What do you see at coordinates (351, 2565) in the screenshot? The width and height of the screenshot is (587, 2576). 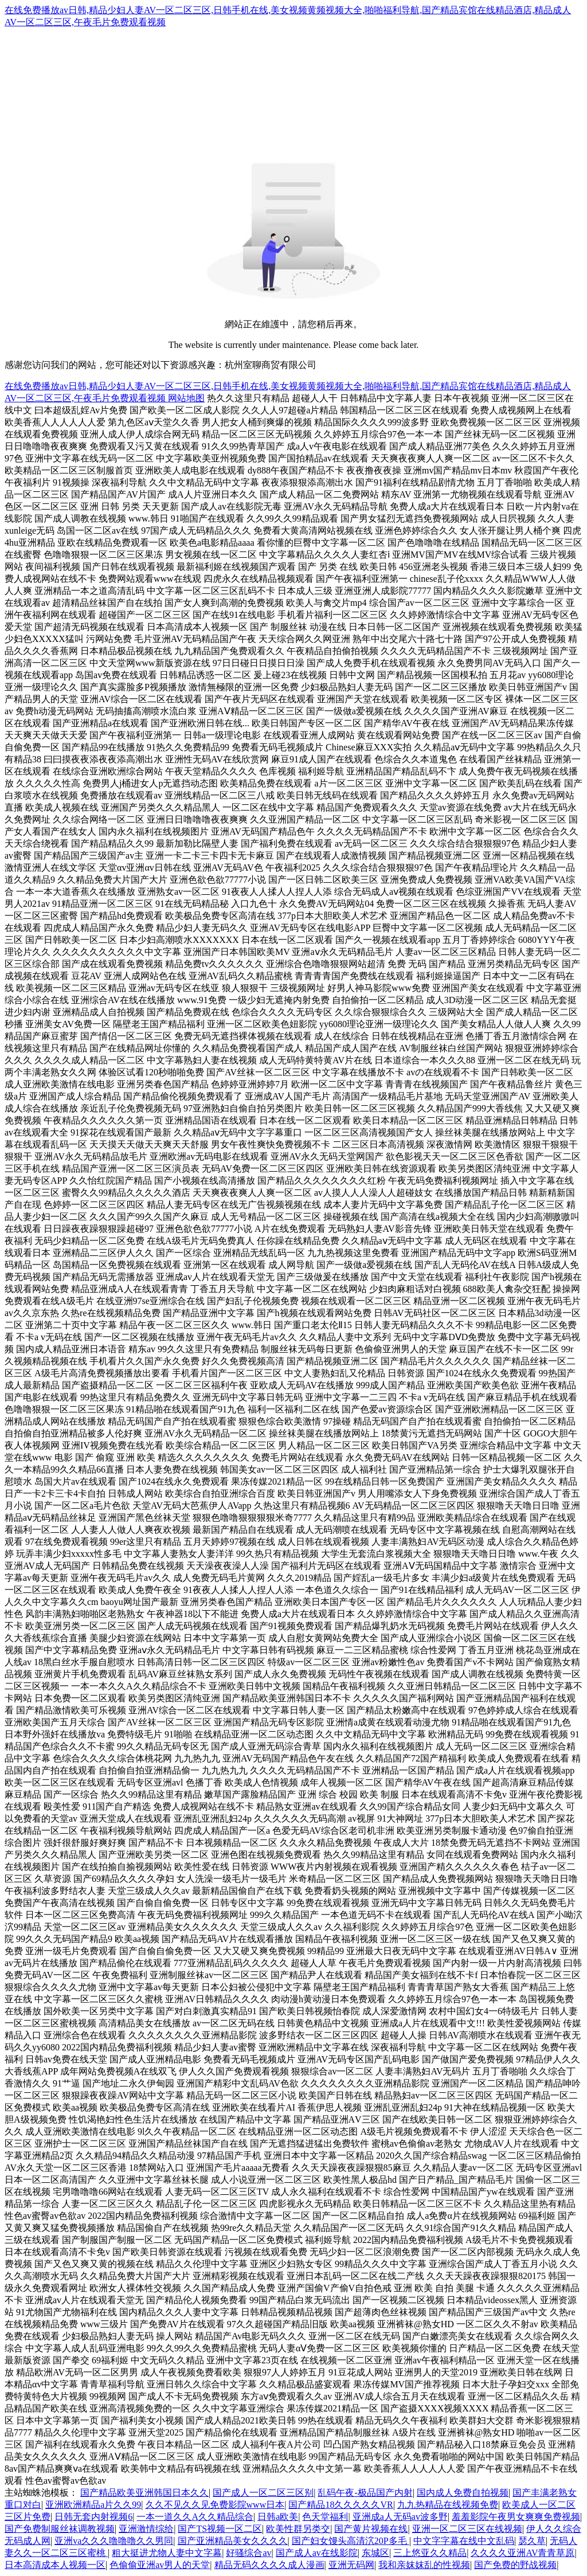 I see `亚洲无码网` at bounding box center [351, 2565].